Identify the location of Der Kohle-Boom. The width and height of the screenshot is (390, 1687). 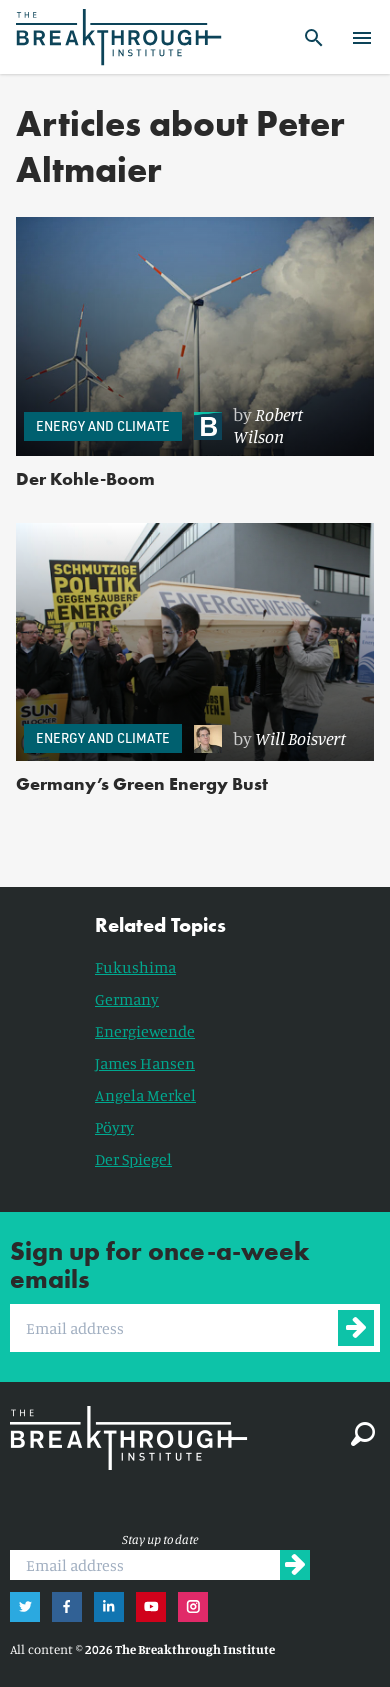
(85, 478).